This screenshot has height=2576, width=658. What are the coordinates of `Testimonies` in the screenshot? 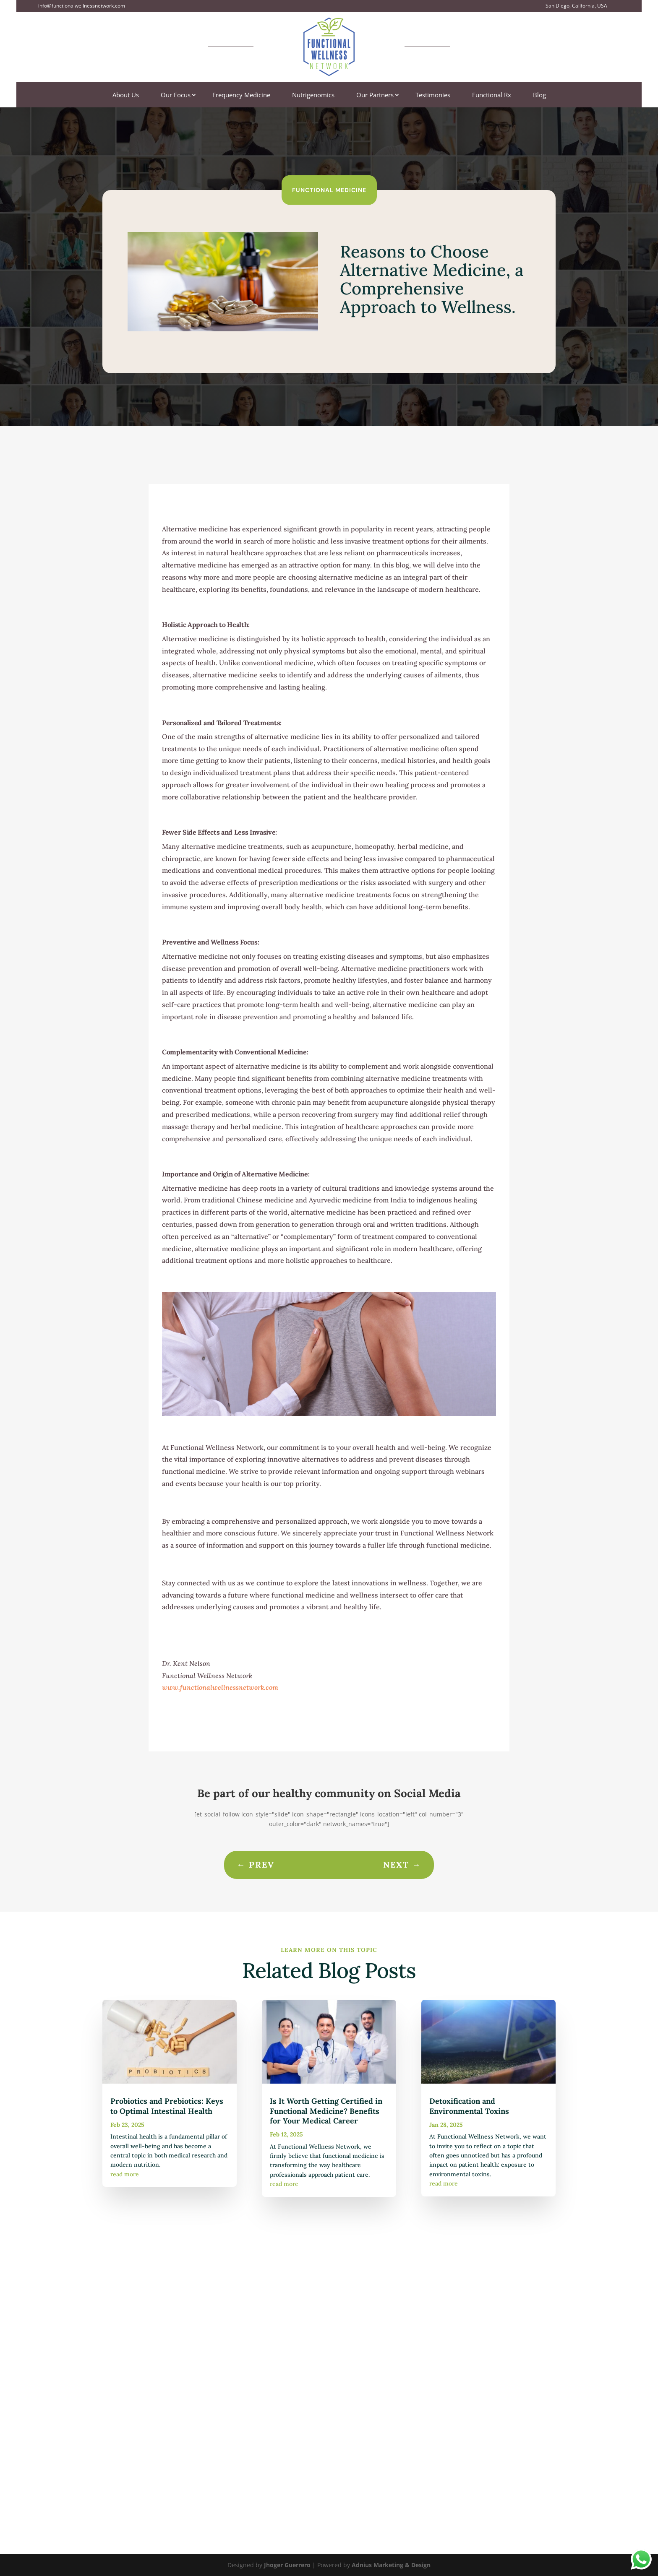 It's located at (432, 95).